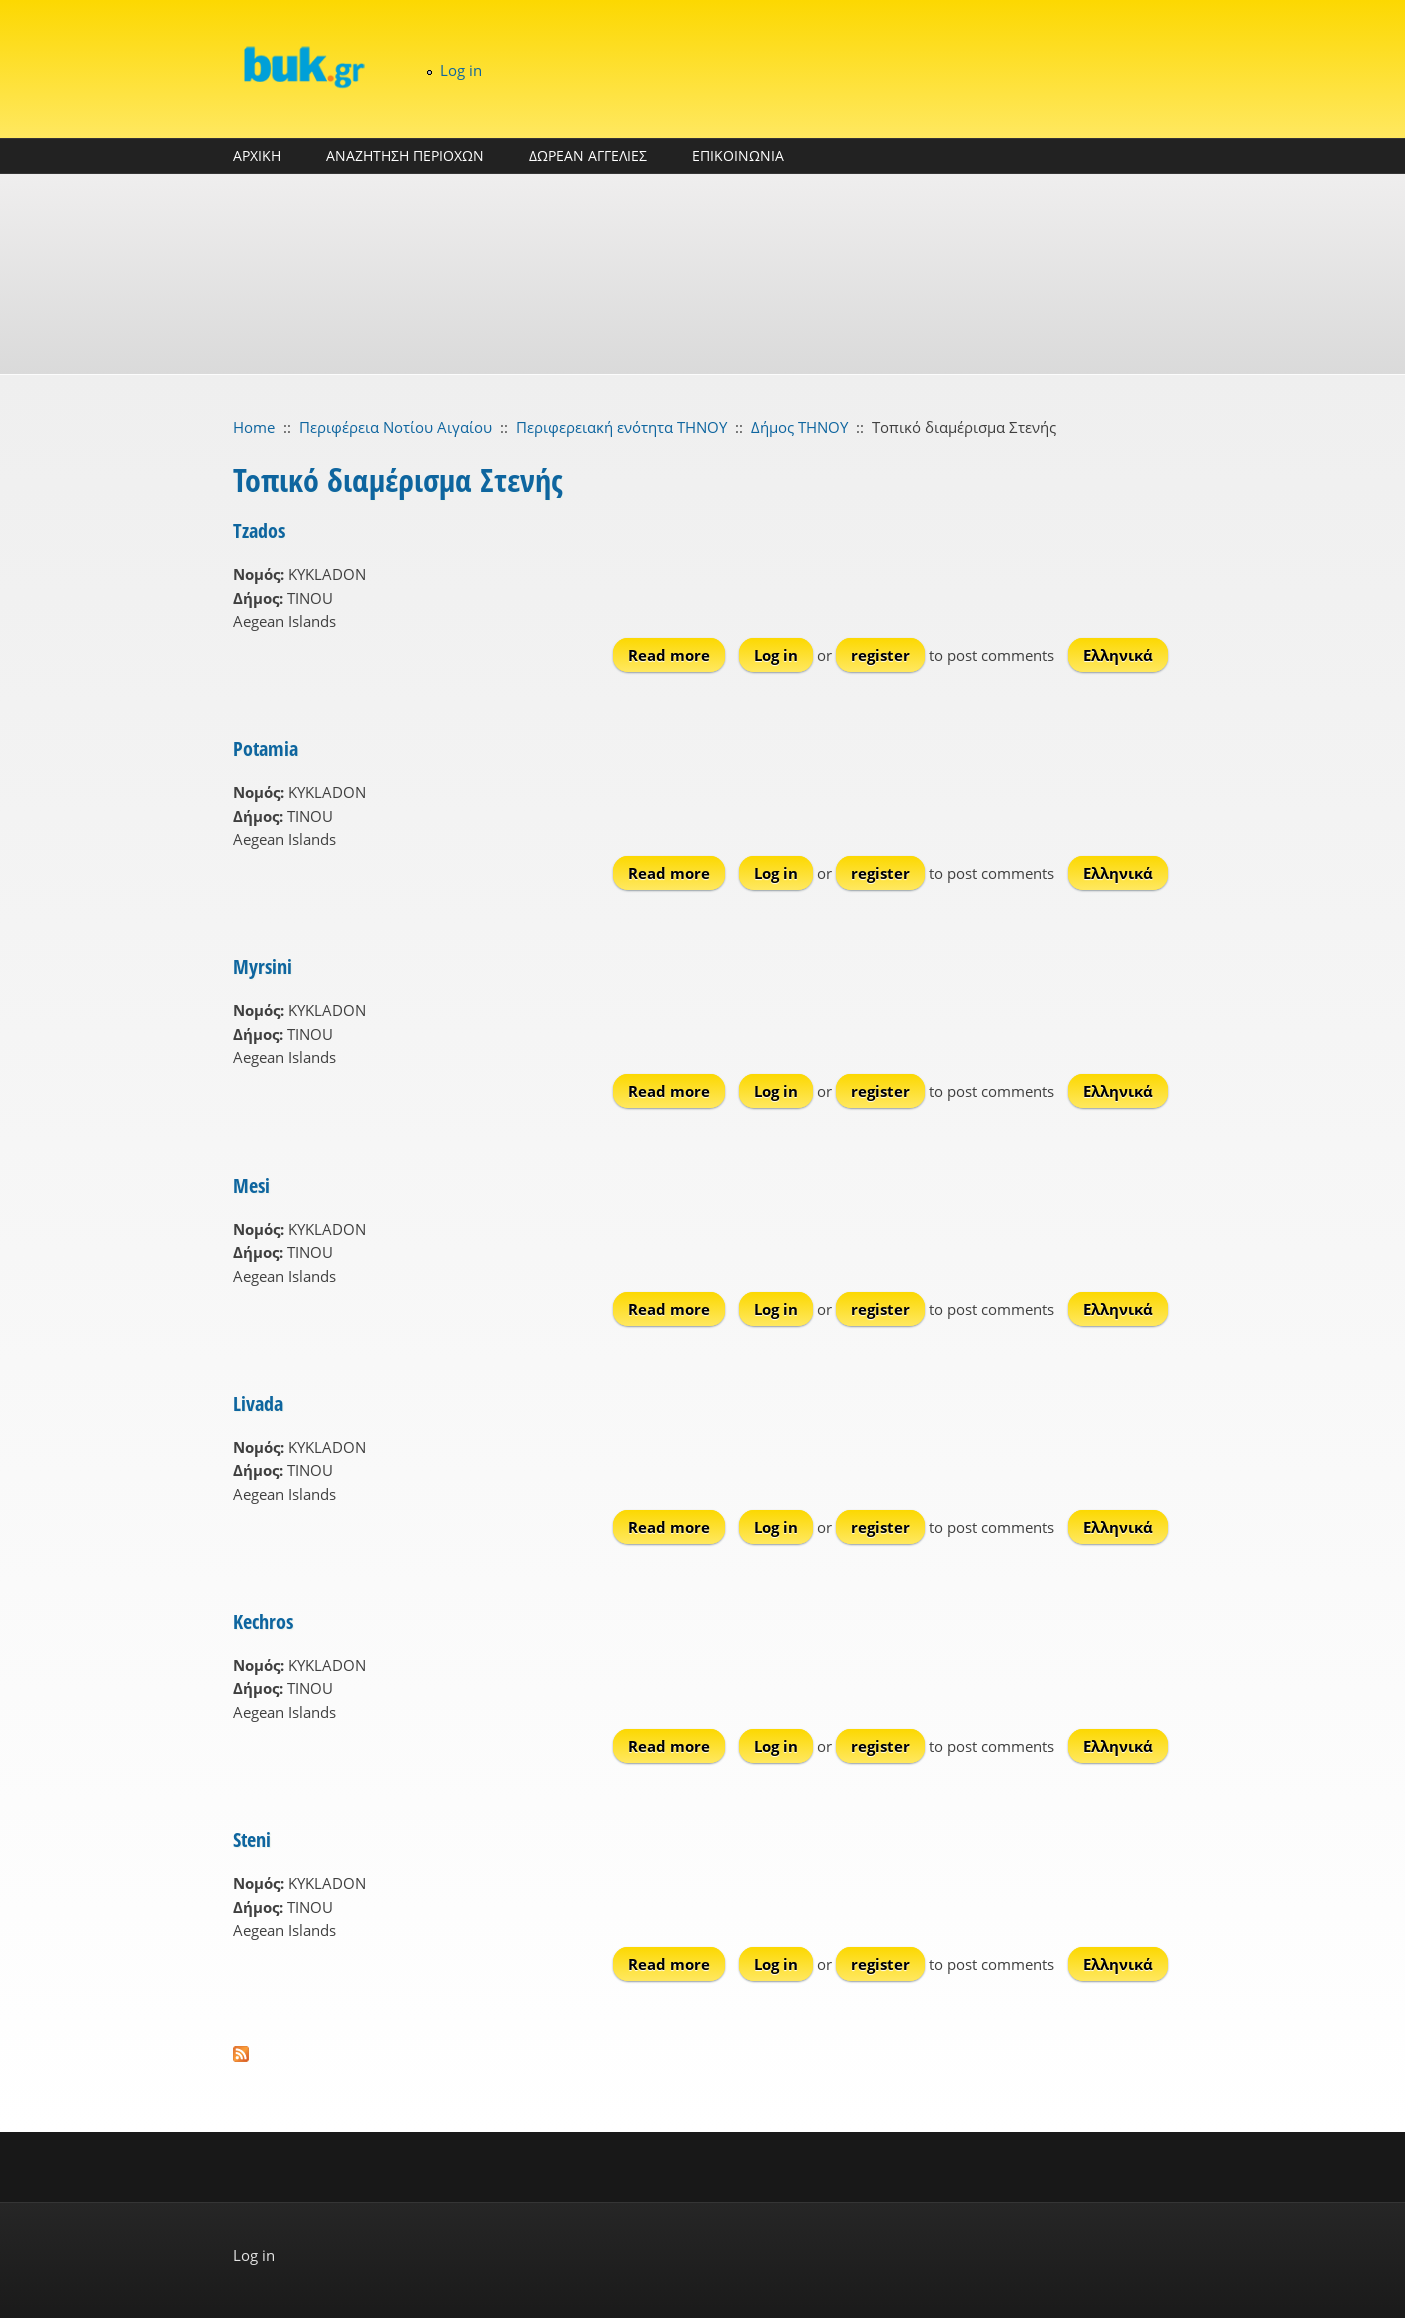 The width and height of the screenshot is (1405, 2318). I want to click on ΔΩΡΕΑΝ ΑΓΓΕΛΙΕΣ, so click(588, 155).